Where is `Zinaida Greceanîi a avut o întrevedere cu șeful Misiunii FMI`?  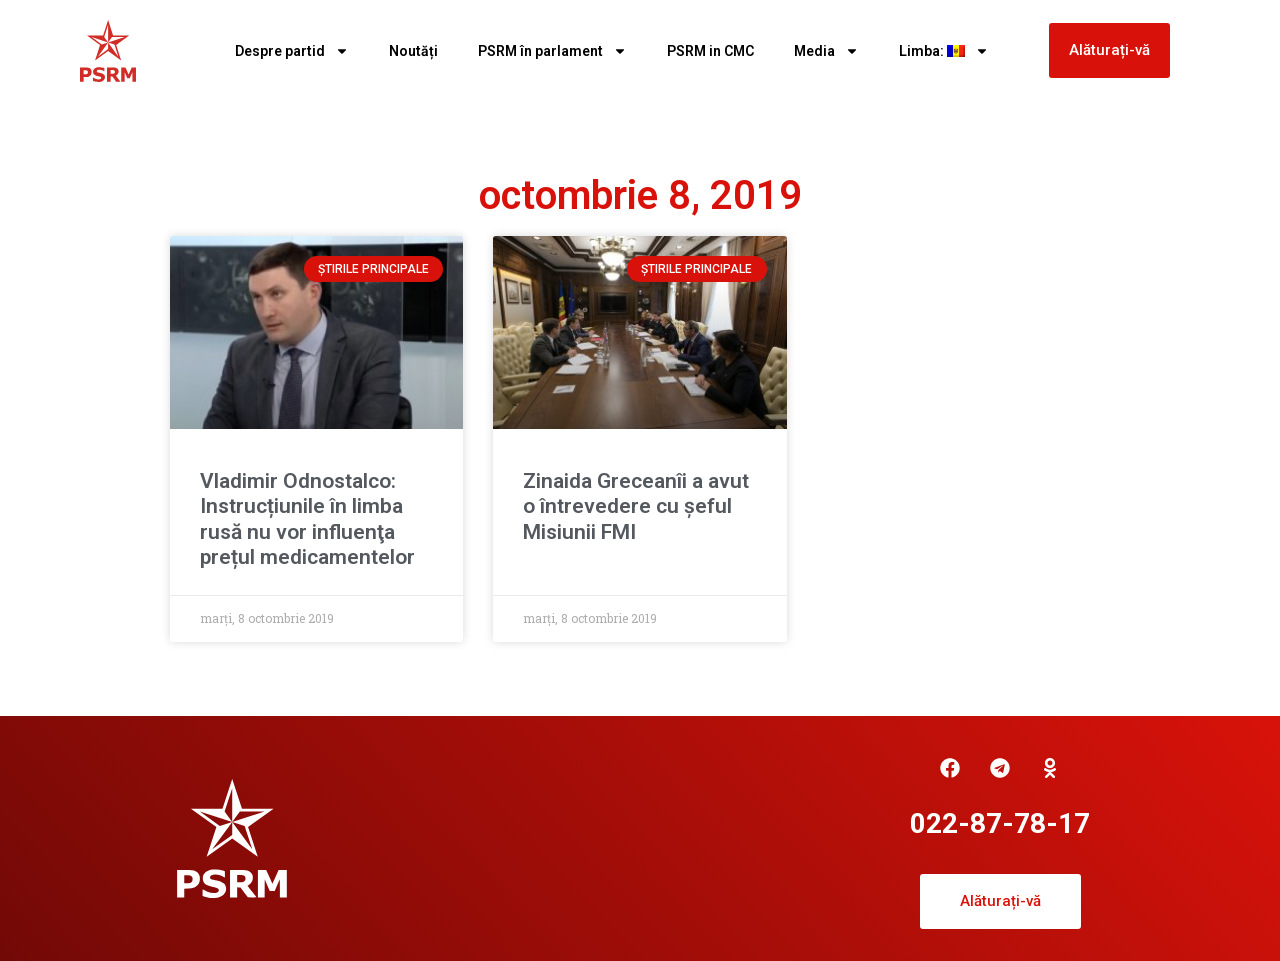 Zinaida Greceanîi a avut o întrevedere cu șeful Misiunii FMI is located at coordinates (636, 506).